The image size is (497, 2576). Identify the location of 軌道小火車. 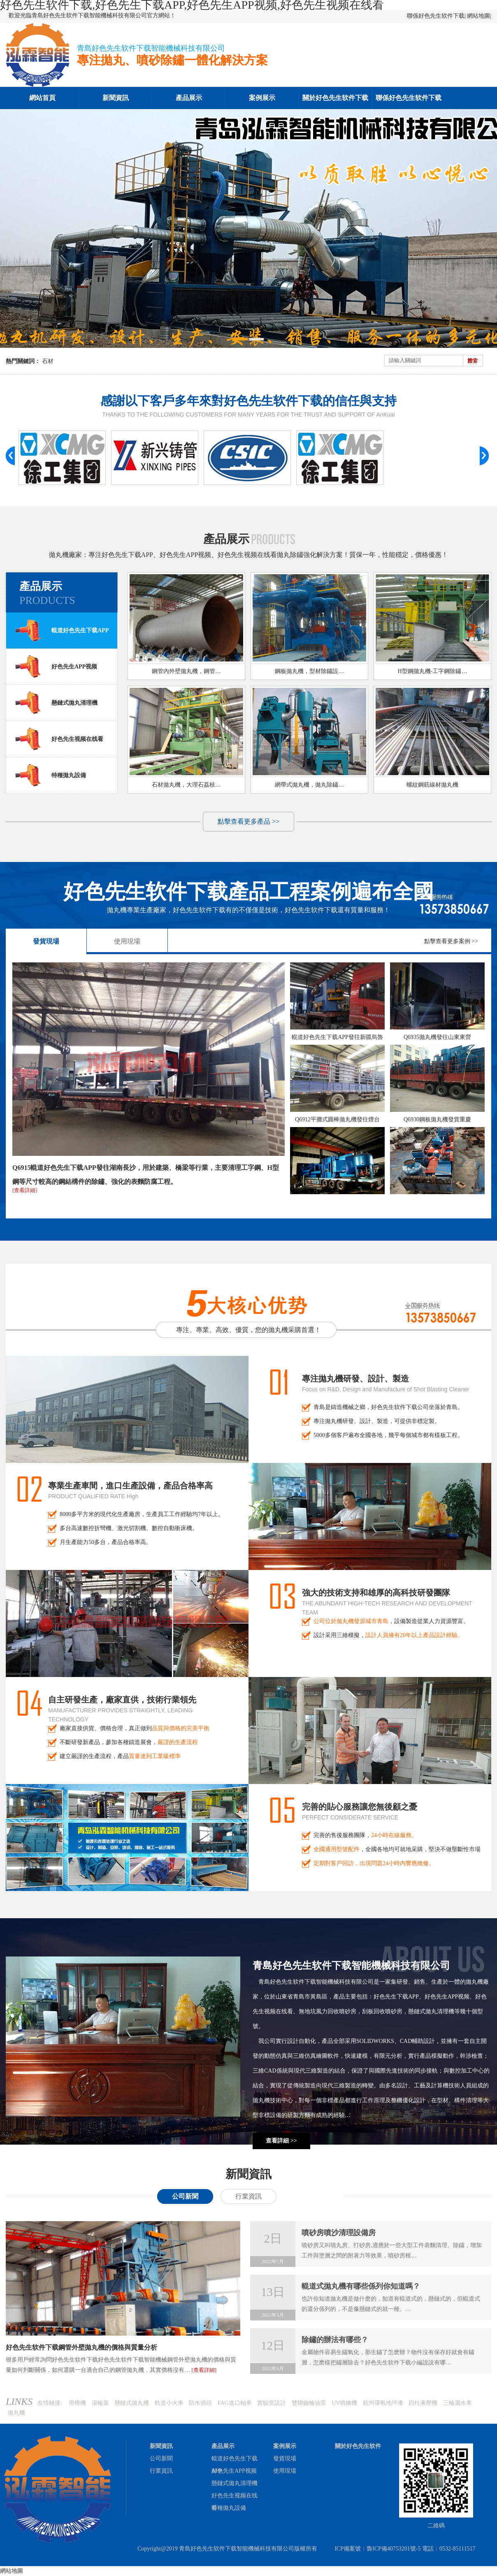
(169, 2403).